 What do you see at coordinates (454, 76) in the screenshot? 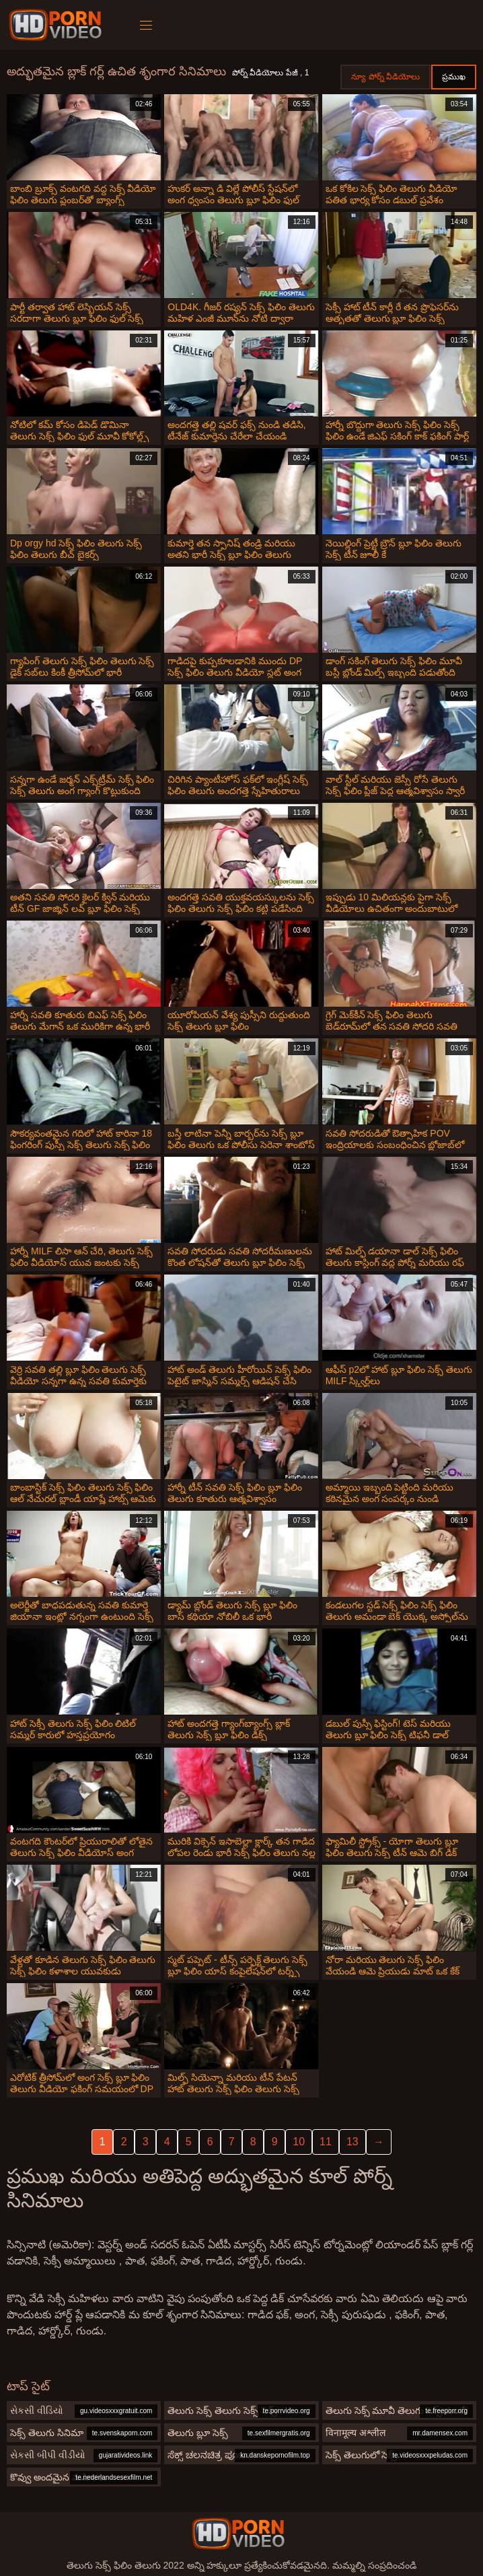
I see `ప్రముఖ` at bounding box center [454, 76].